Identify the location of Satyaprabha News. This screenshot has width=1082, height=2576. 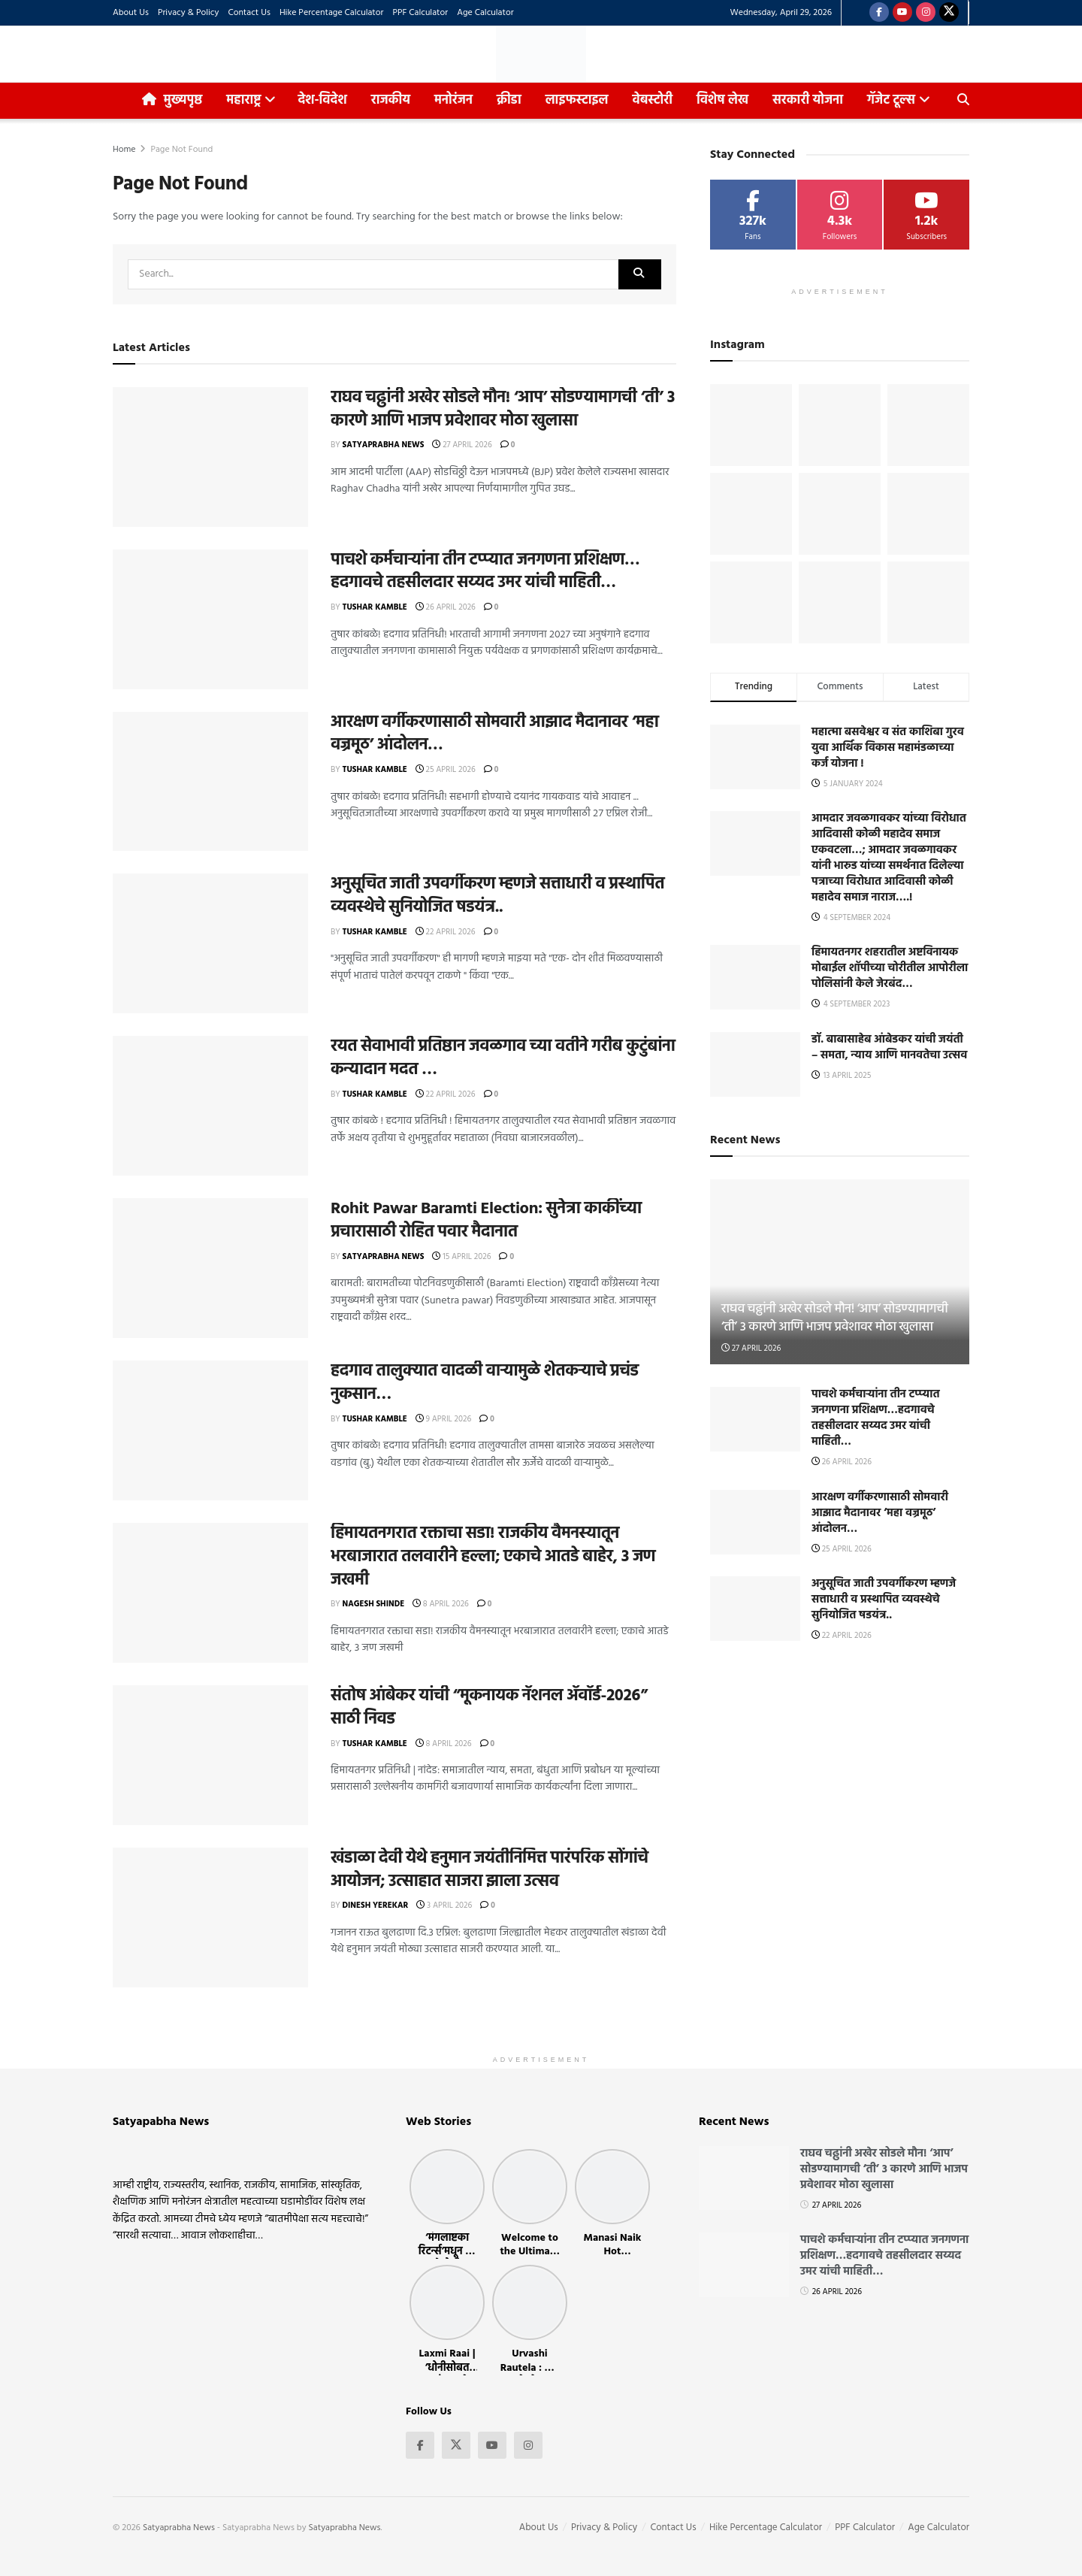
(384, 445).